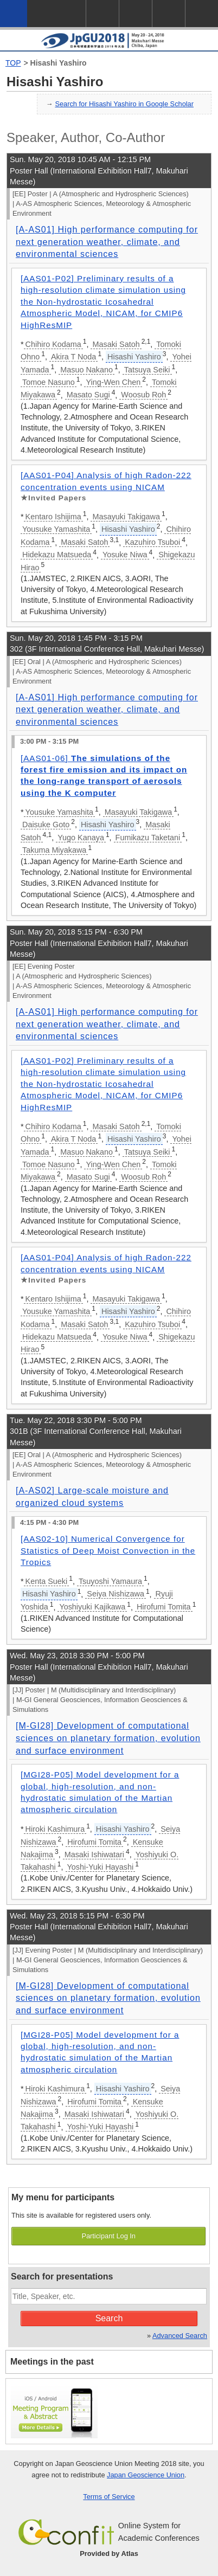  Describe the element at coordinates (109, 2318) in the screenshot. I see `Search` at that location.